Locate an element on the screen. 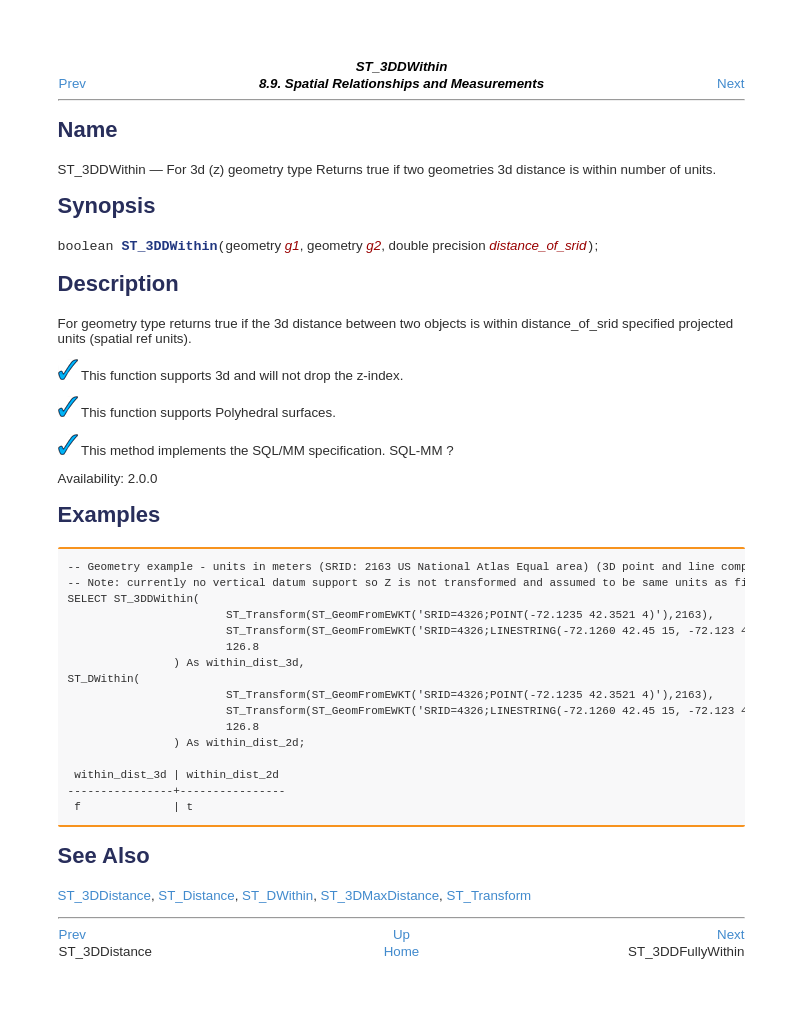 This screenshot has width=803, height=1019. ST_3DDistance is located at coordinates (104, 897).